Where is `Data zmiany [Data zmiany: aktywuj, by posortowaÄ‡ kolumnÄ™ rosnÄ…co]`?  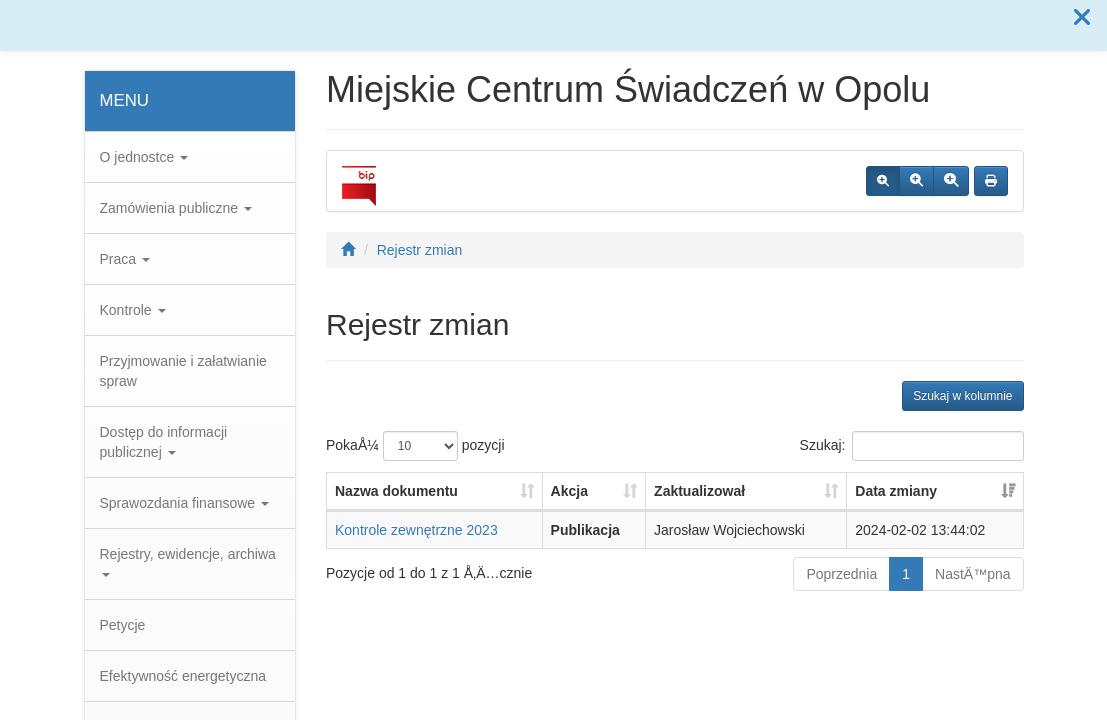
Data zmiany [Data zmiany: aktywuj, by posortowaÄ‡ kolumnÄ™ rosnÄ…co] is located at coordinates (896, 491).